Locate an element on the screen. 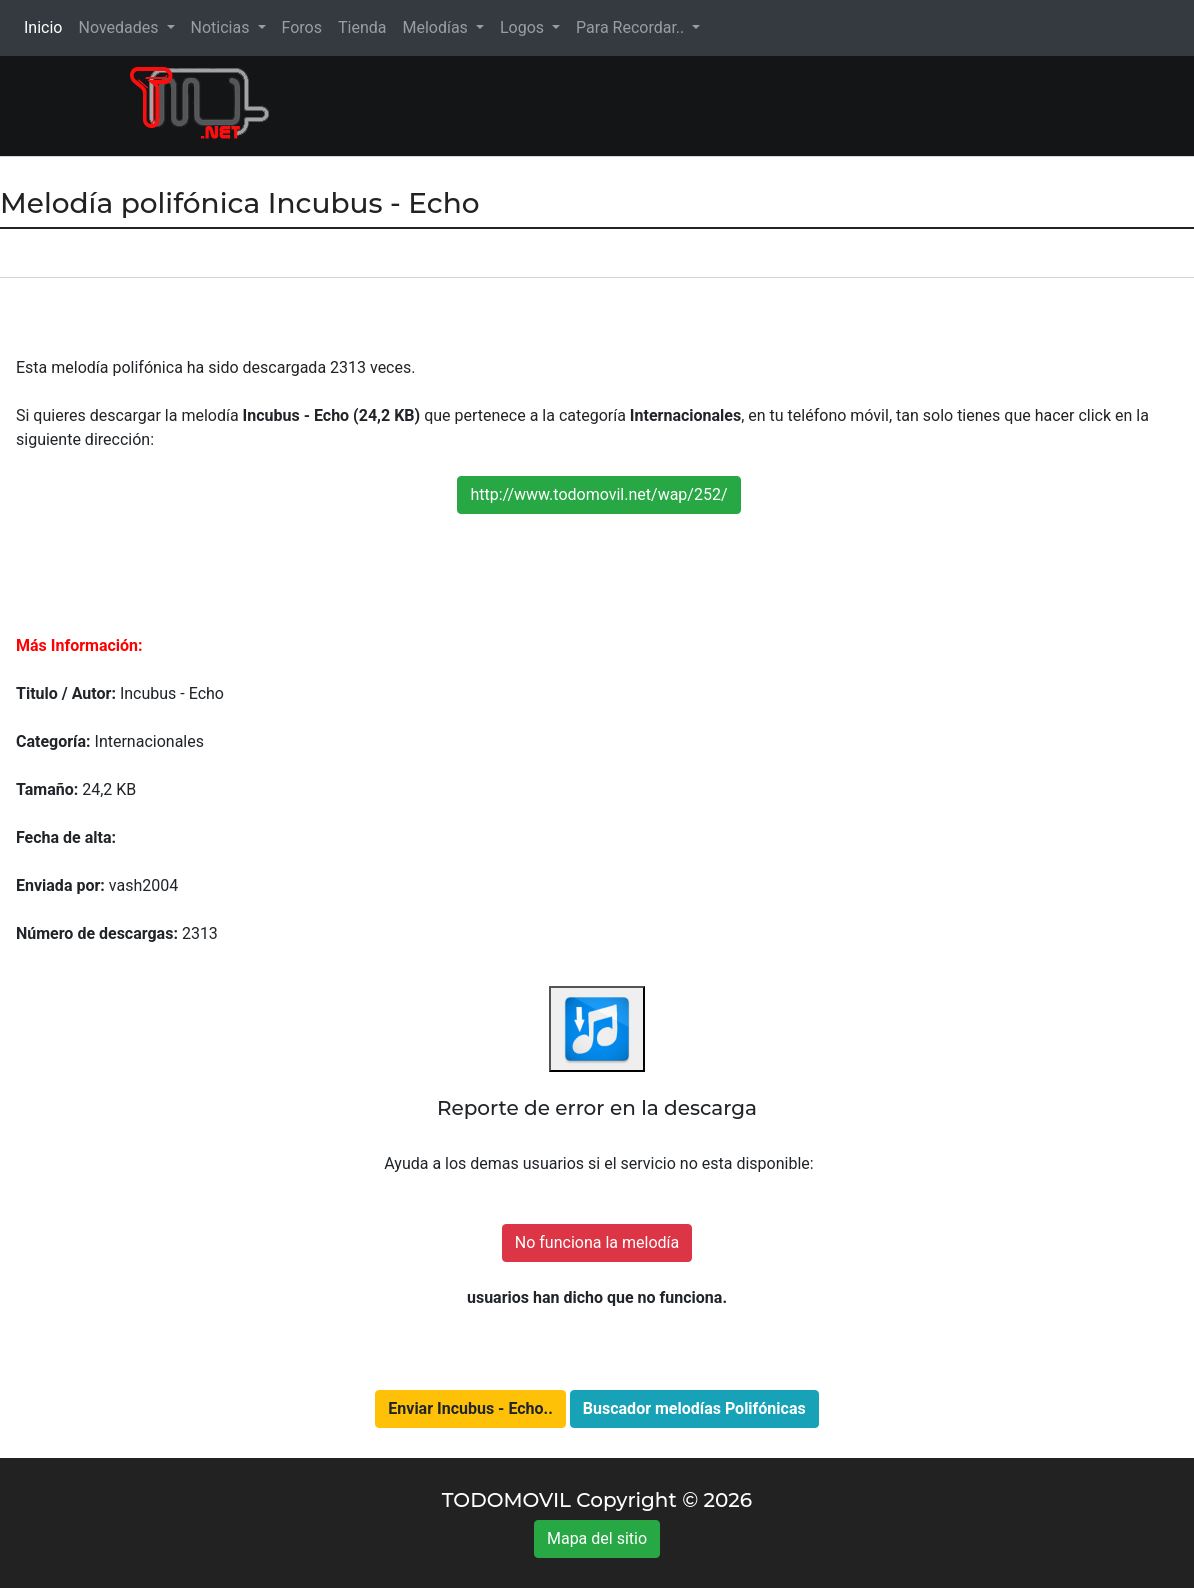 This screenshot has height=1588, width=1194. Noticias [button] is located at coordinates (222, 27).